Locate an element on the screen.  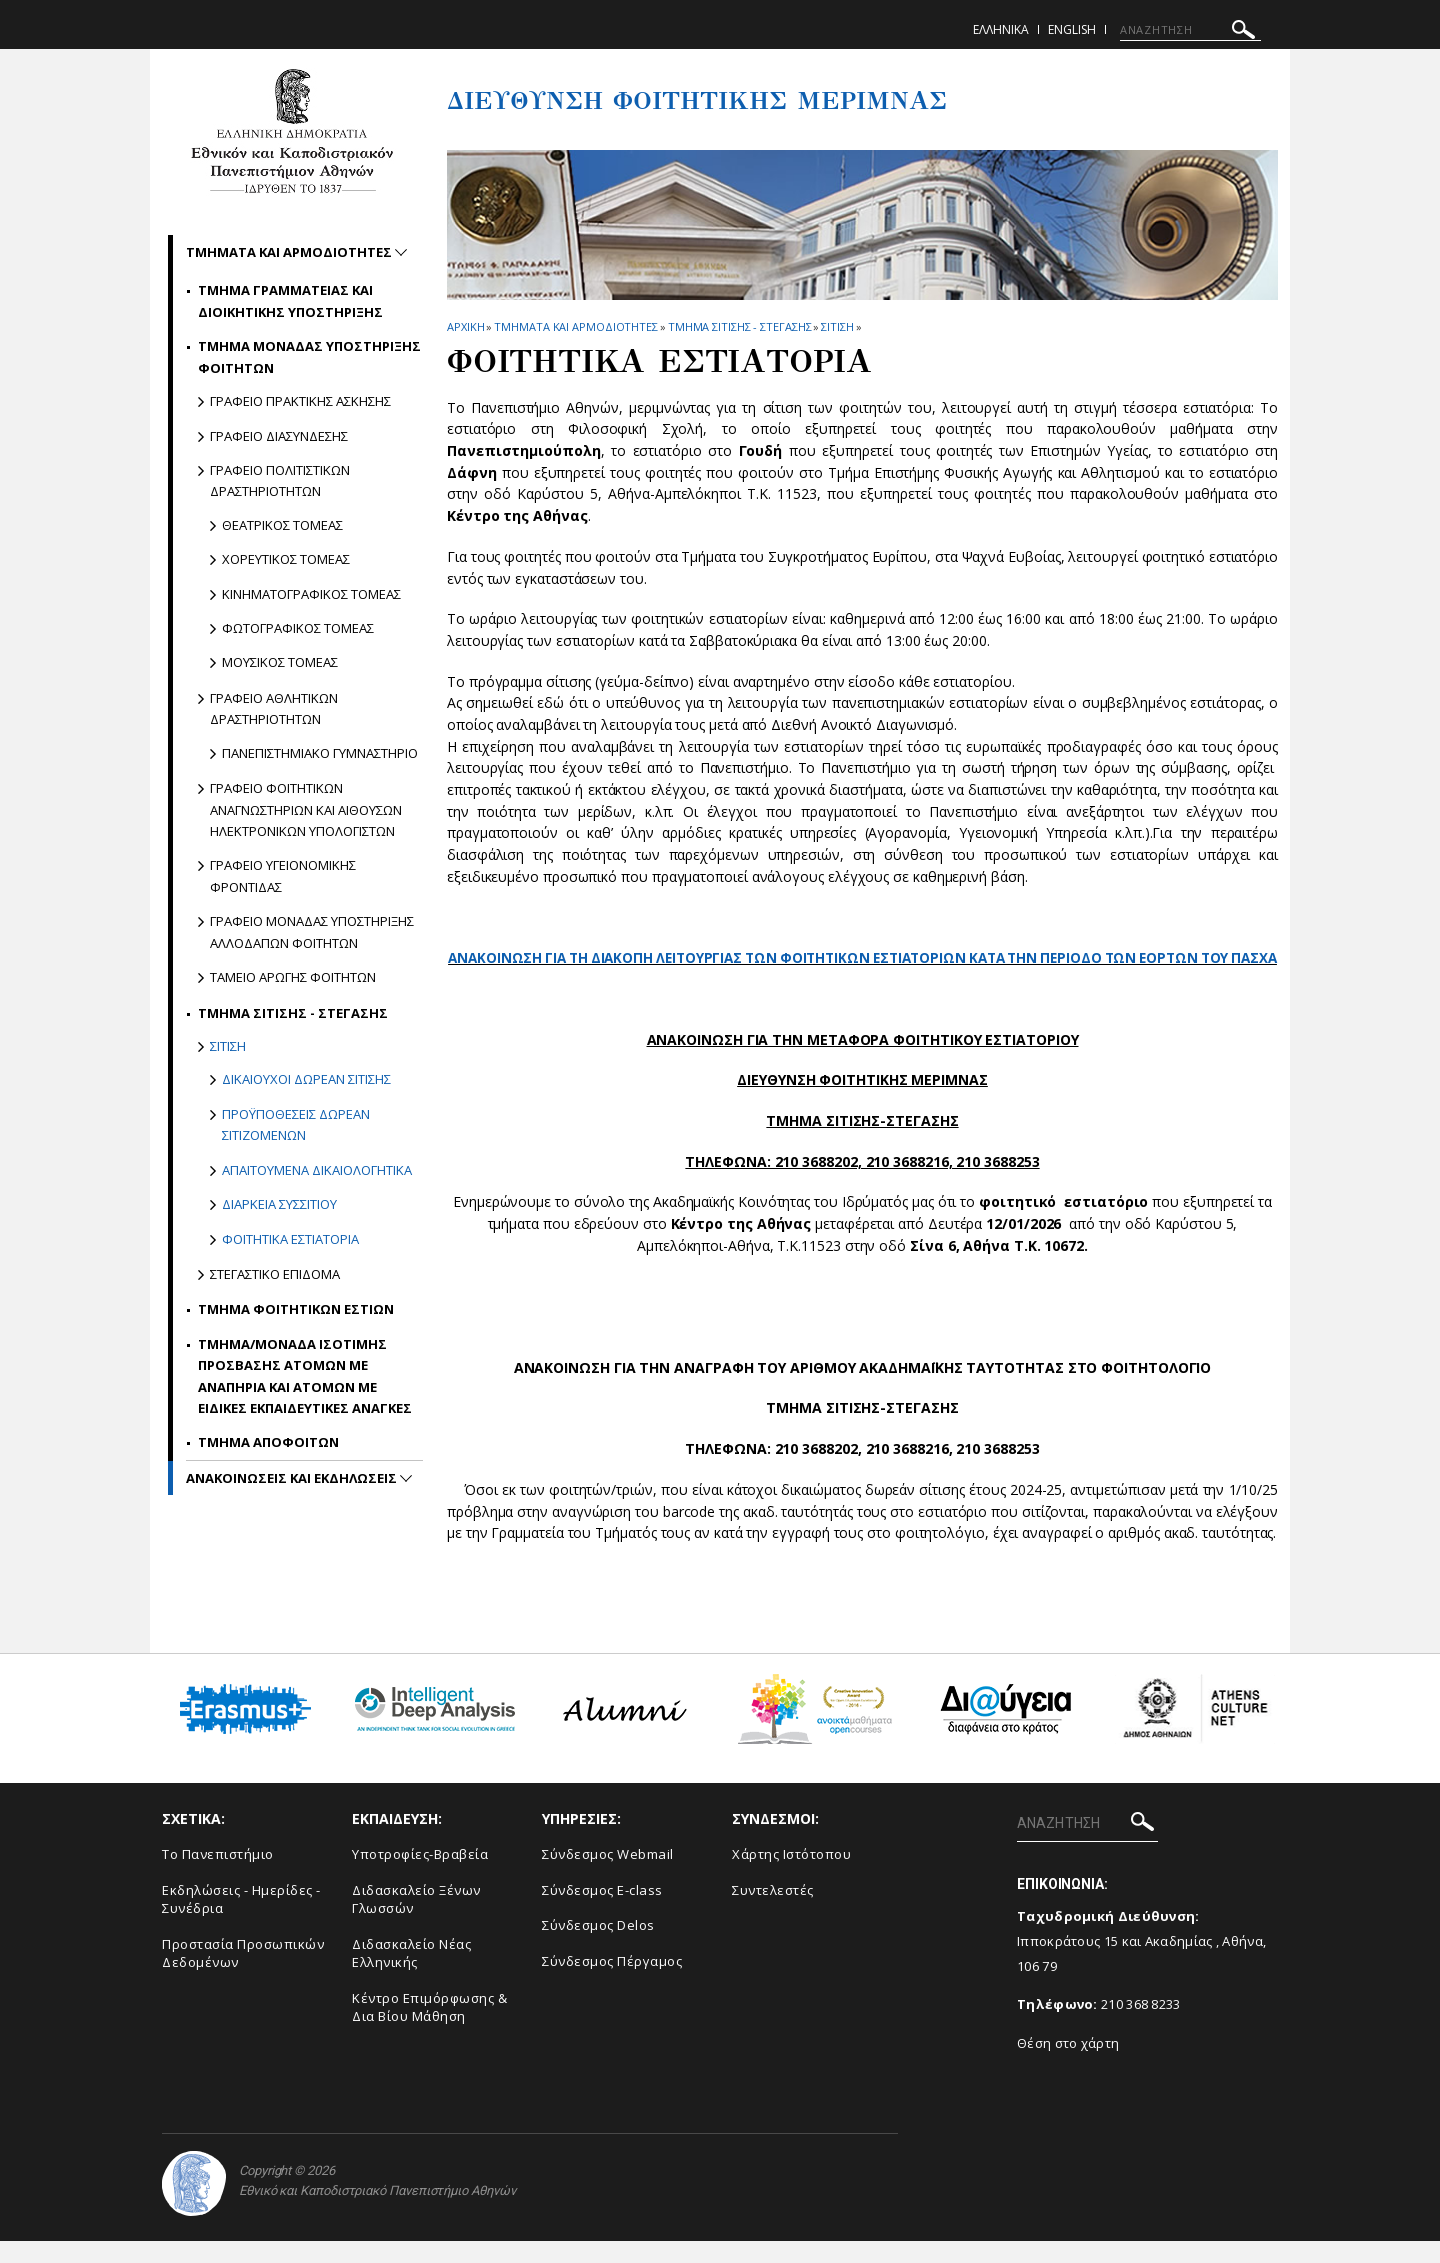
Θέση στο χάρτη is located at coordinates (1068, 2065).